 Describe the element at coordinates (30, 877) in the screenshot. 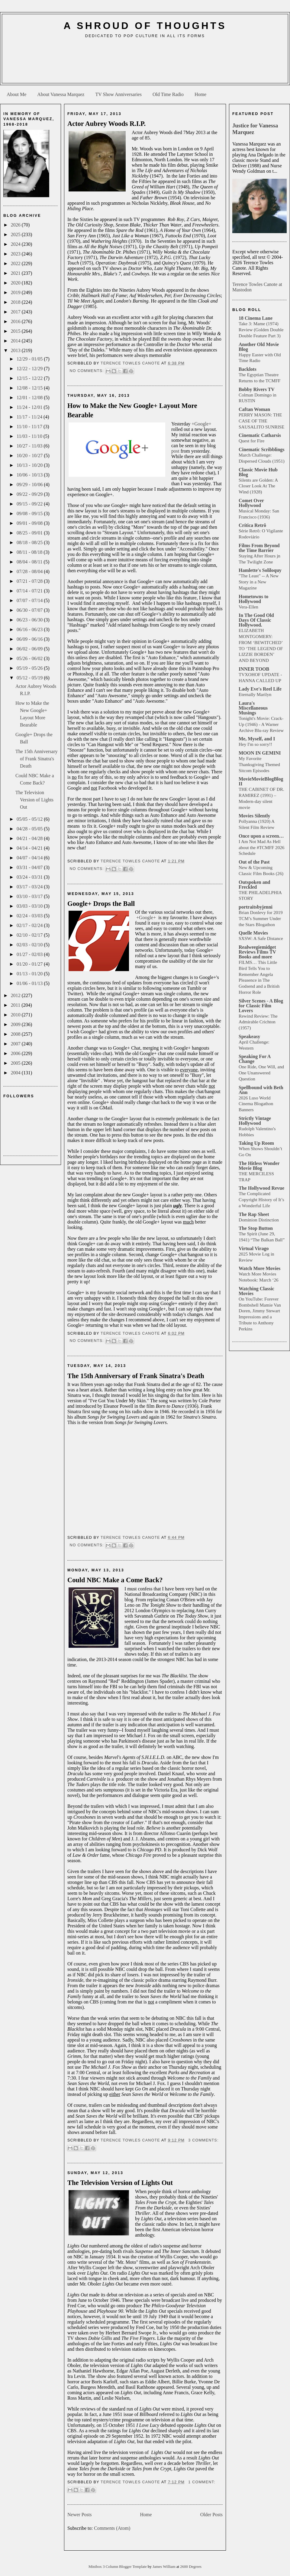

I see `03/24 - 03/31` at that location.